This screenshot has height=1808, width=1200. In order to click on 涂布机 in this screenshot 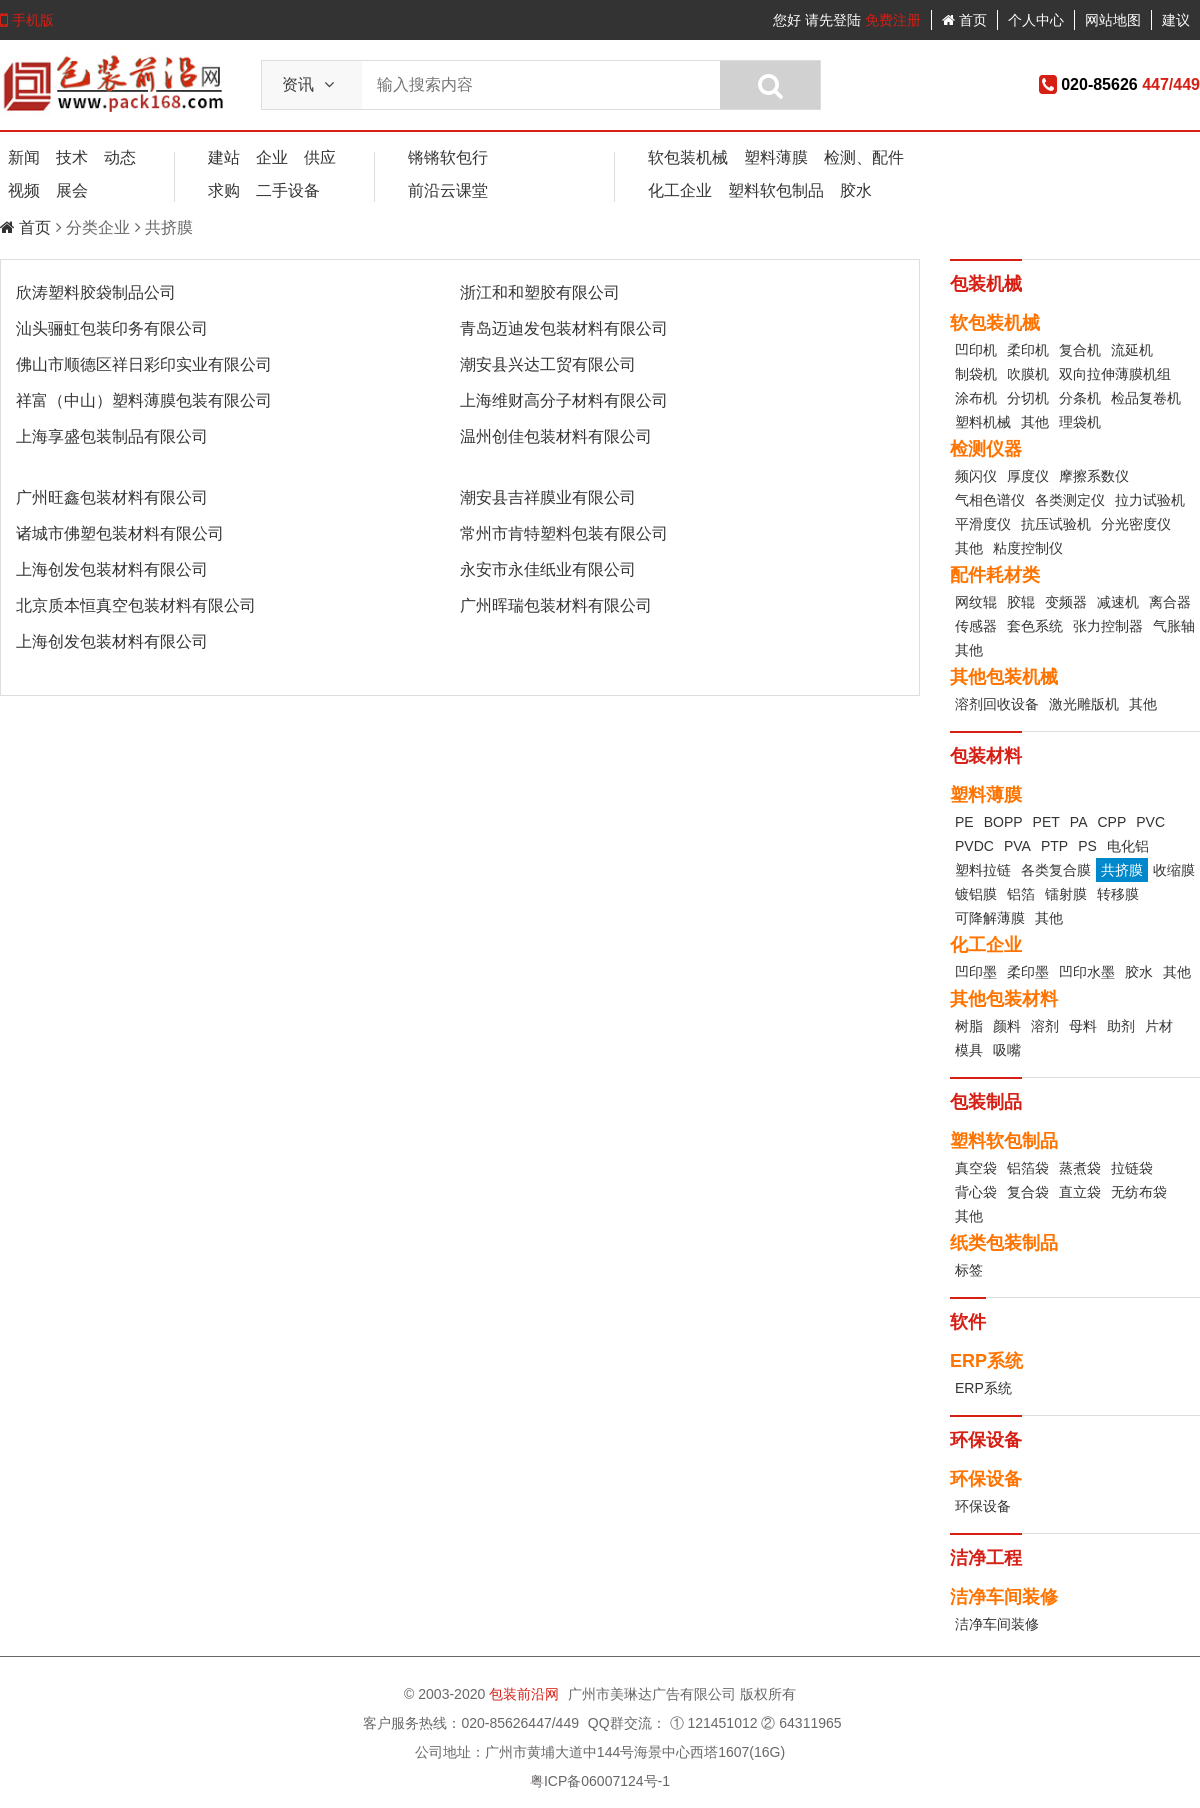, I will do `click(976, 398)`.